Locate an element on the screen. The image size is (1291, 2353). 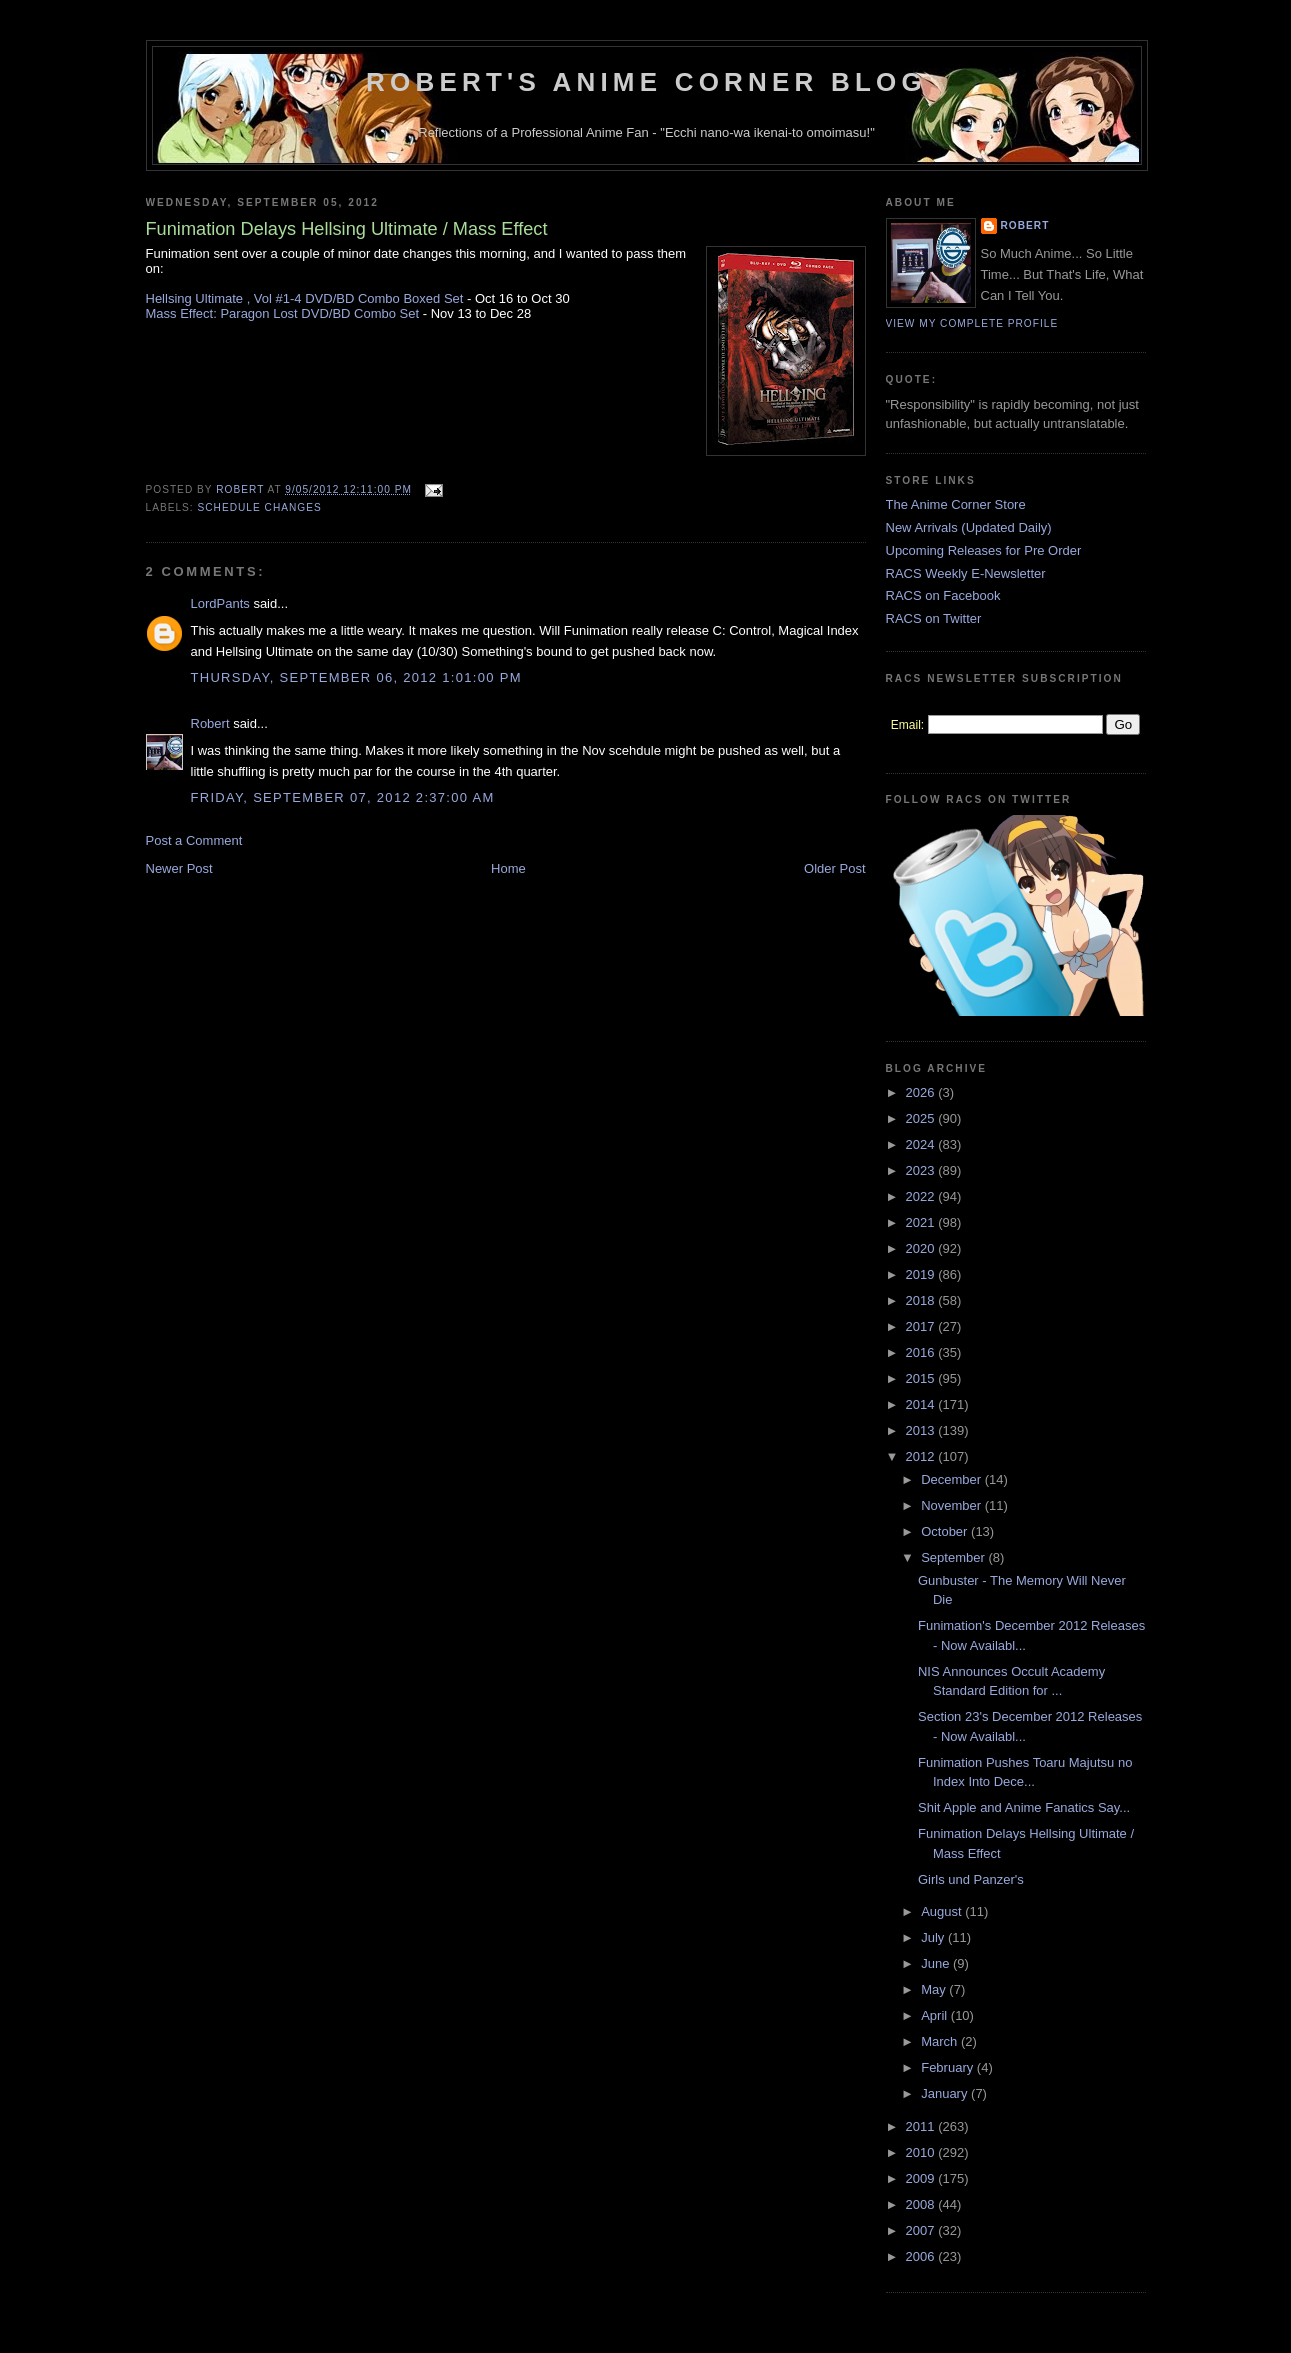
November is located at coordinates (953, 1505).